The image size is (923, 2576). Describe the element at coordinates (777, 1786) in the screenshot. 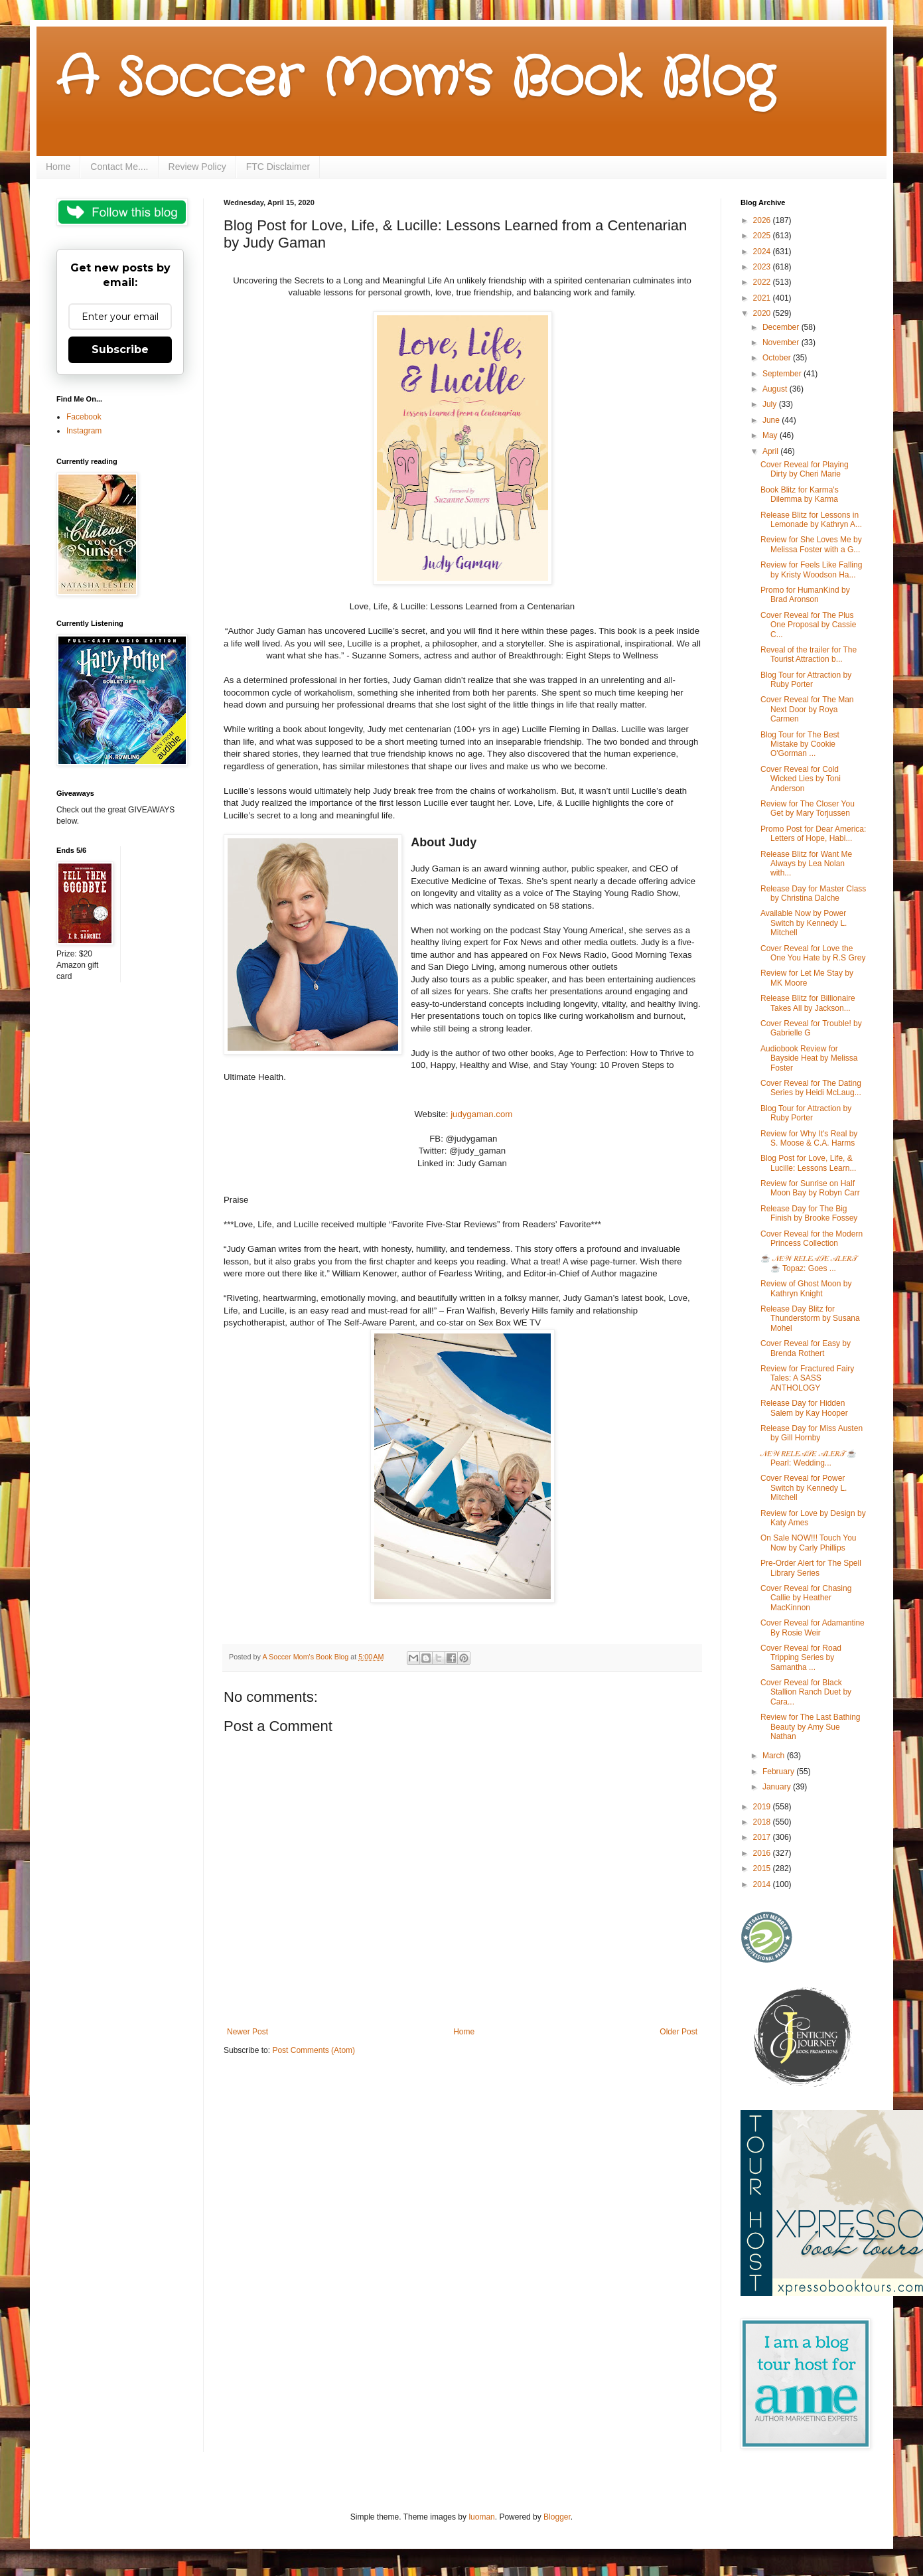

I see `January` at that location.